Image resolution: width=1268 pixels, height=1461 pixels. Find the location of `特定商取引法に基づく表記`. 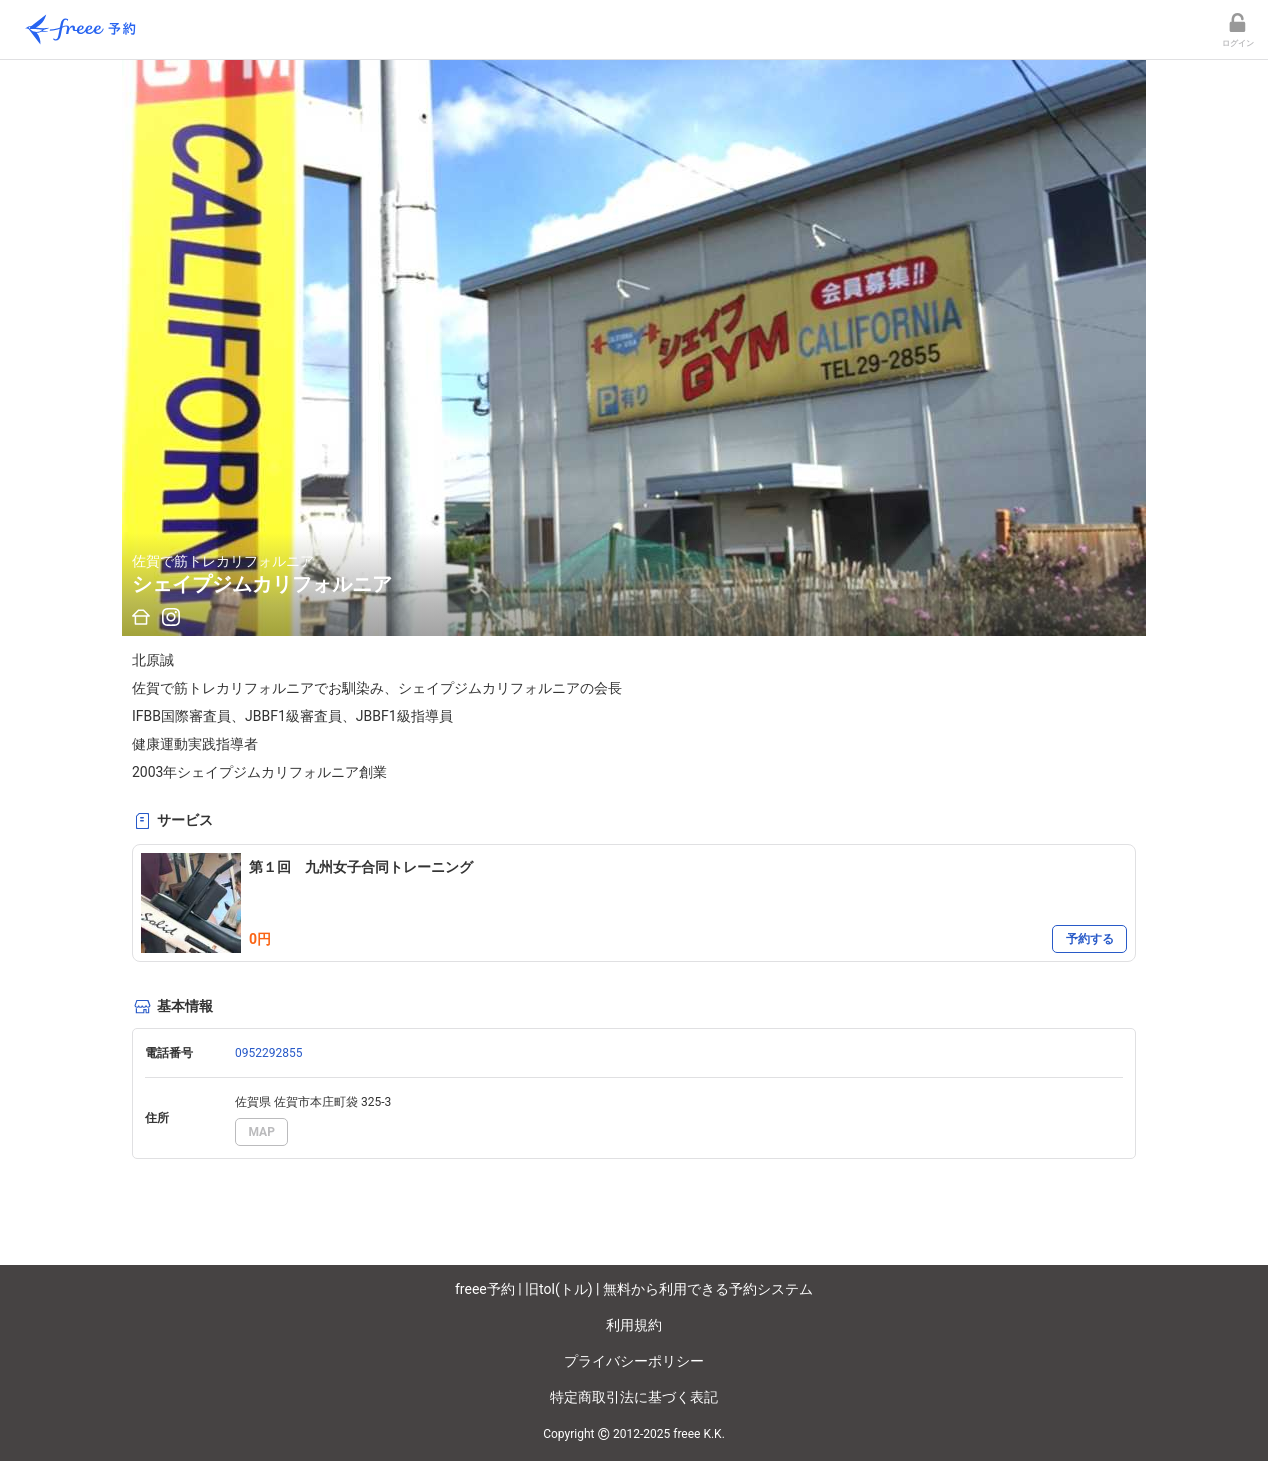

特定商取引法に基づく表記 is located at coordinates (634, 1397).